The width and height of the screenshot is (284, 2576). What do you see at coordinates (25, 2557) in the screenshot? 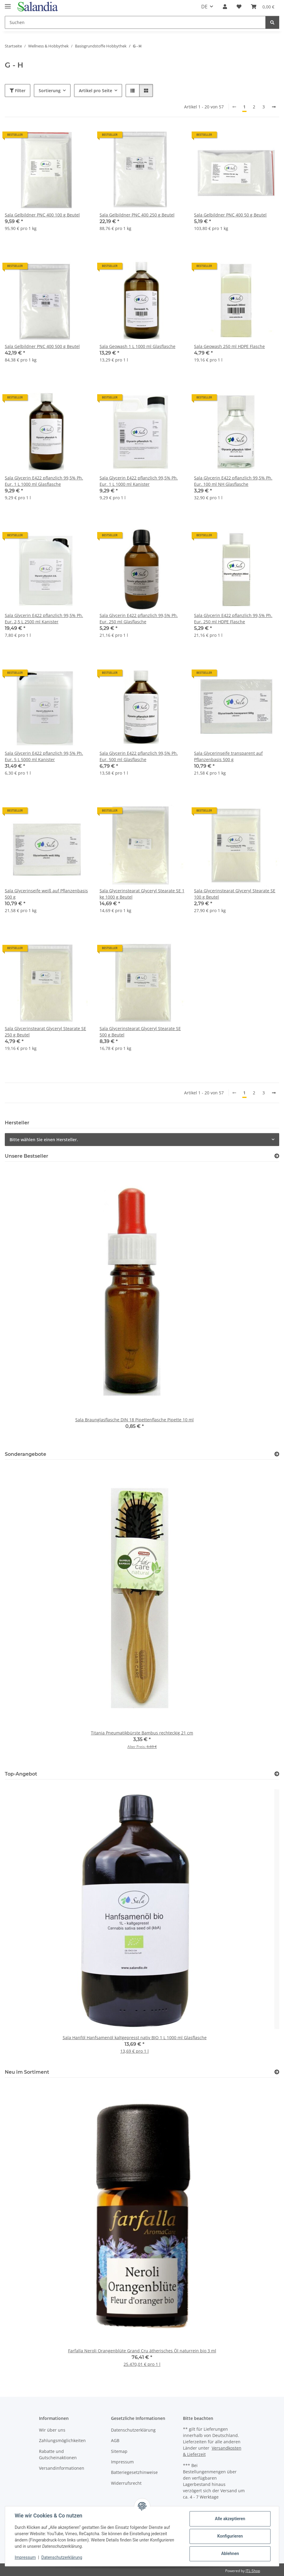
I see `Impressum` at bounding box center [25, 2557].